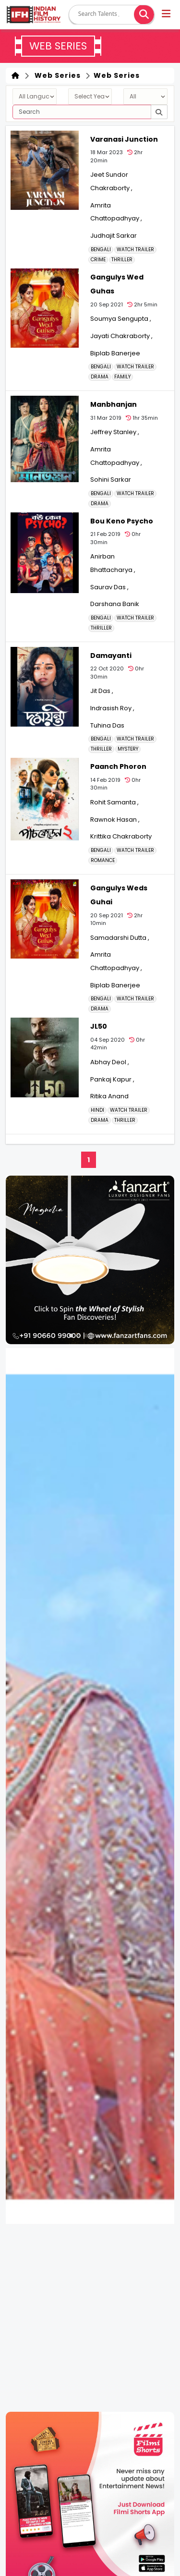 The image size is (180, 2576). What do you see at coordinates (98, 259) in the screenshot?
I see `CRIME` at bounding box center [98, 259].